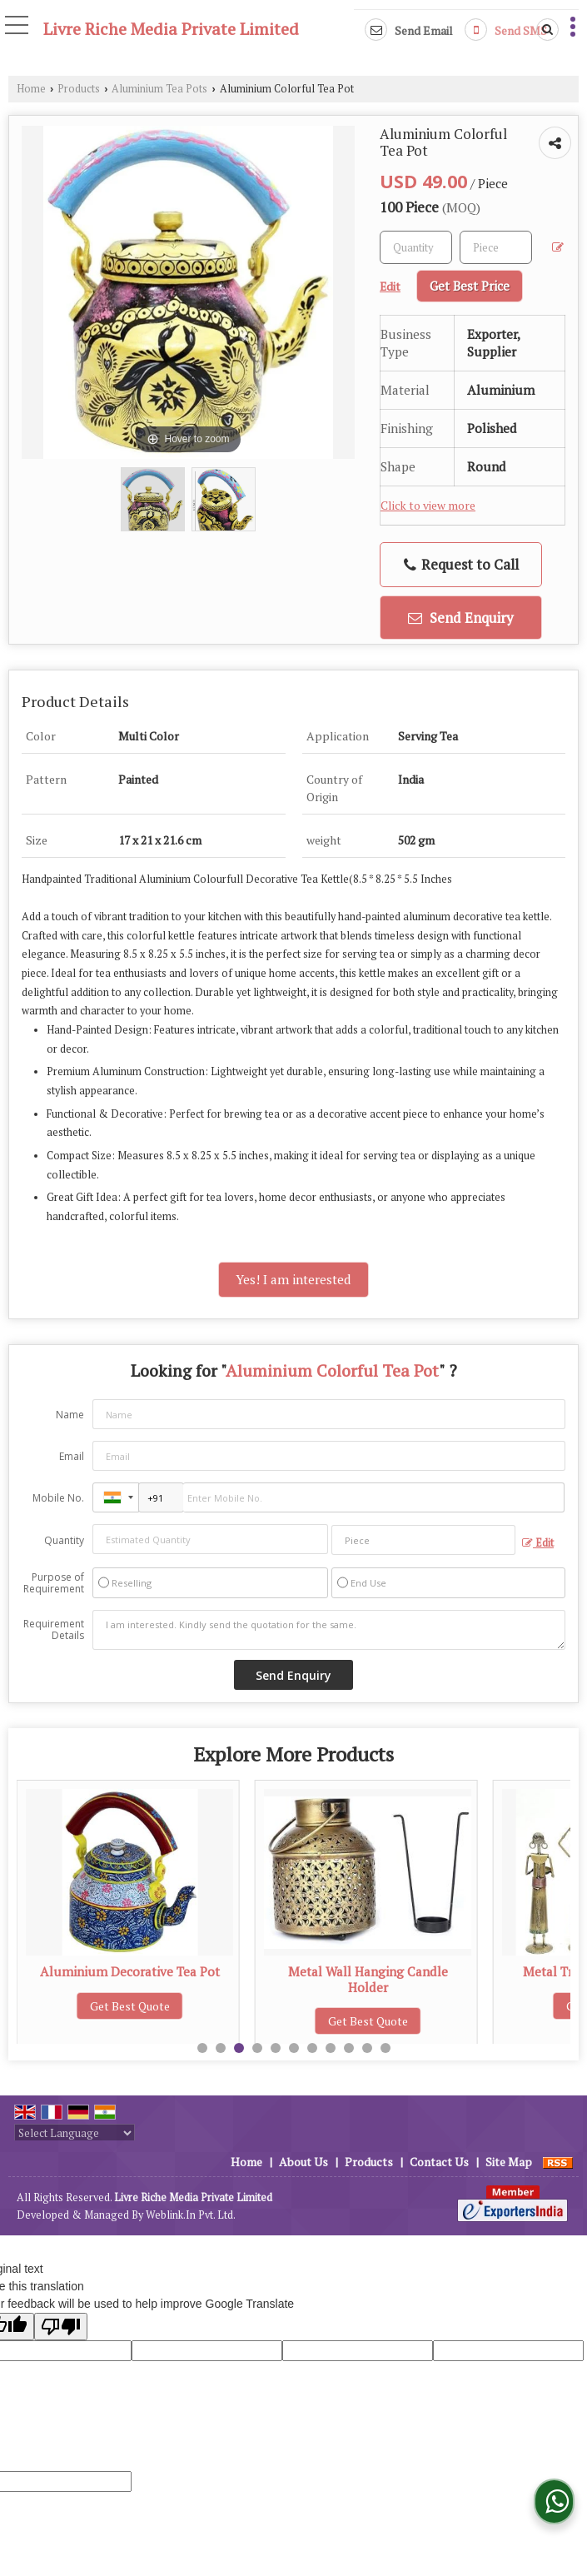 This screenshot has width=587, height=2576. Describe the element at coordinates (328, 1630) in the screenshot. I see `I am interested. Kindly send the quotation for the same.` at that location.